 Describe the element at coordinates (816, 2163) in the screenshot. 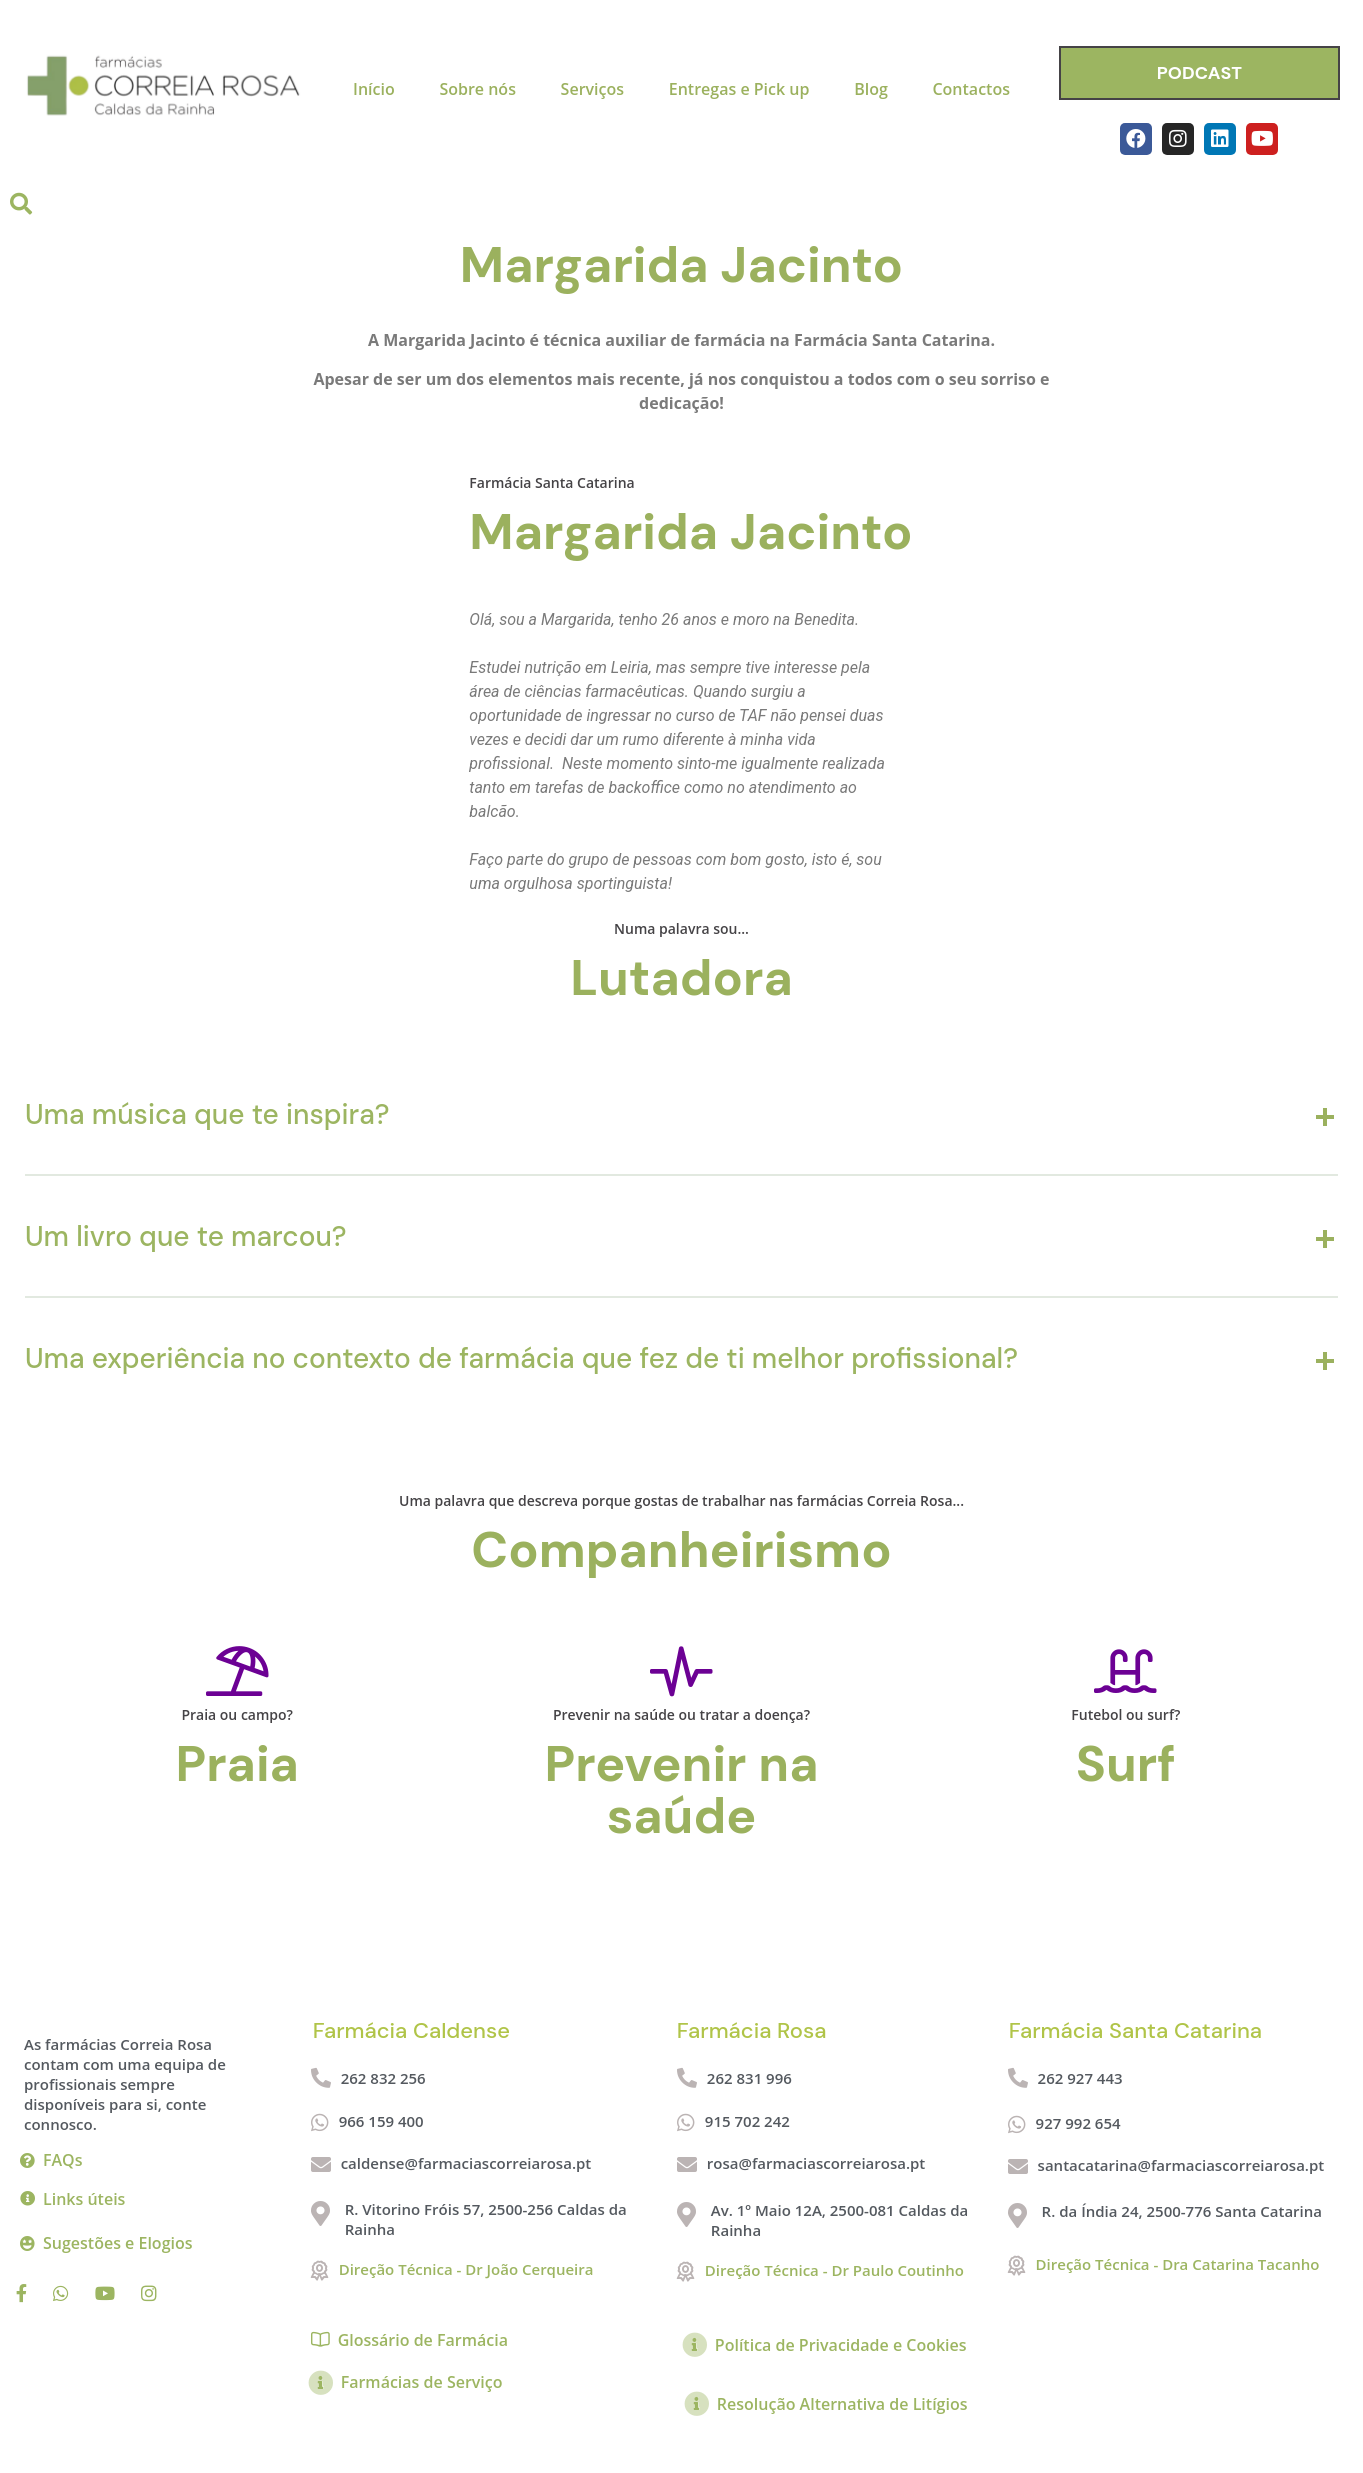

I see `rosa@farmaciascorreiarosa.pt` at that location.